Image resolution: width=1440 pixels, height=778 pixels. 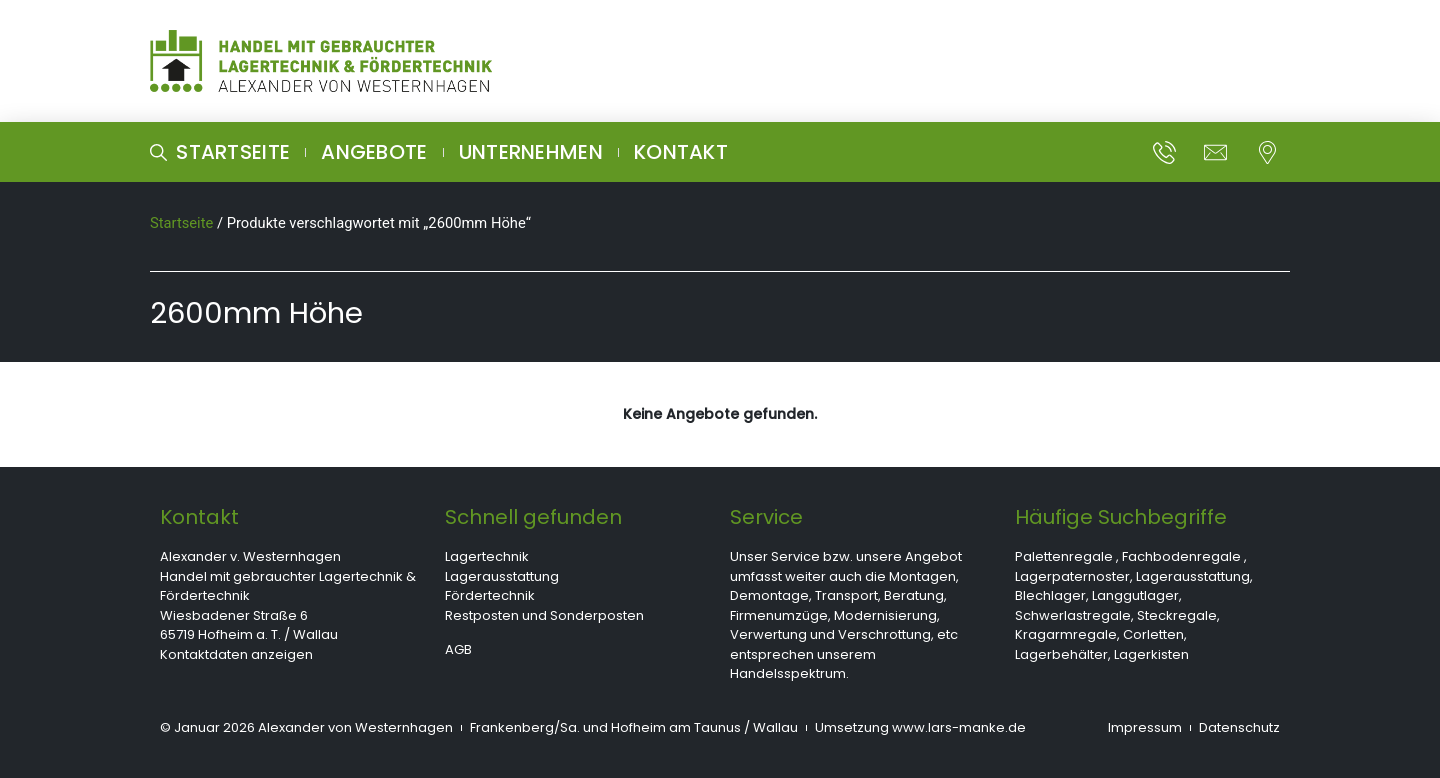 What do you see at coordinates (458, 649) in the screenshot?
I see `AGB` at bounding box center [458, 649].